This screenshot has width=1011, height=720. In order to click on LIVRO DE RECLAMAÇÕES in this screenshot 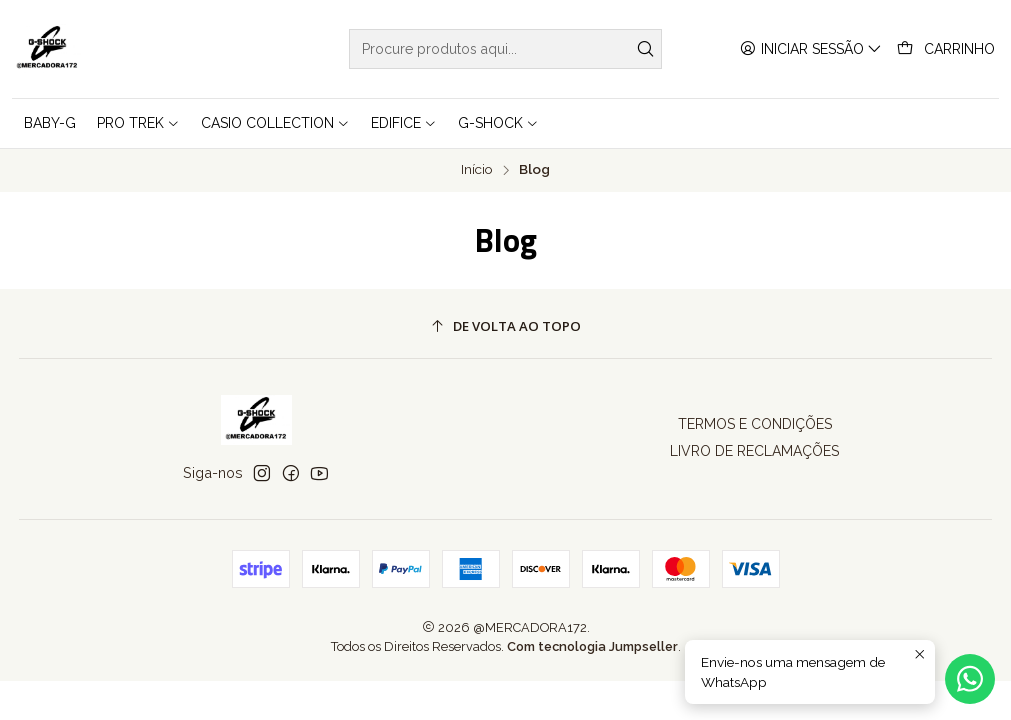, I will do `click(754, 451)`.